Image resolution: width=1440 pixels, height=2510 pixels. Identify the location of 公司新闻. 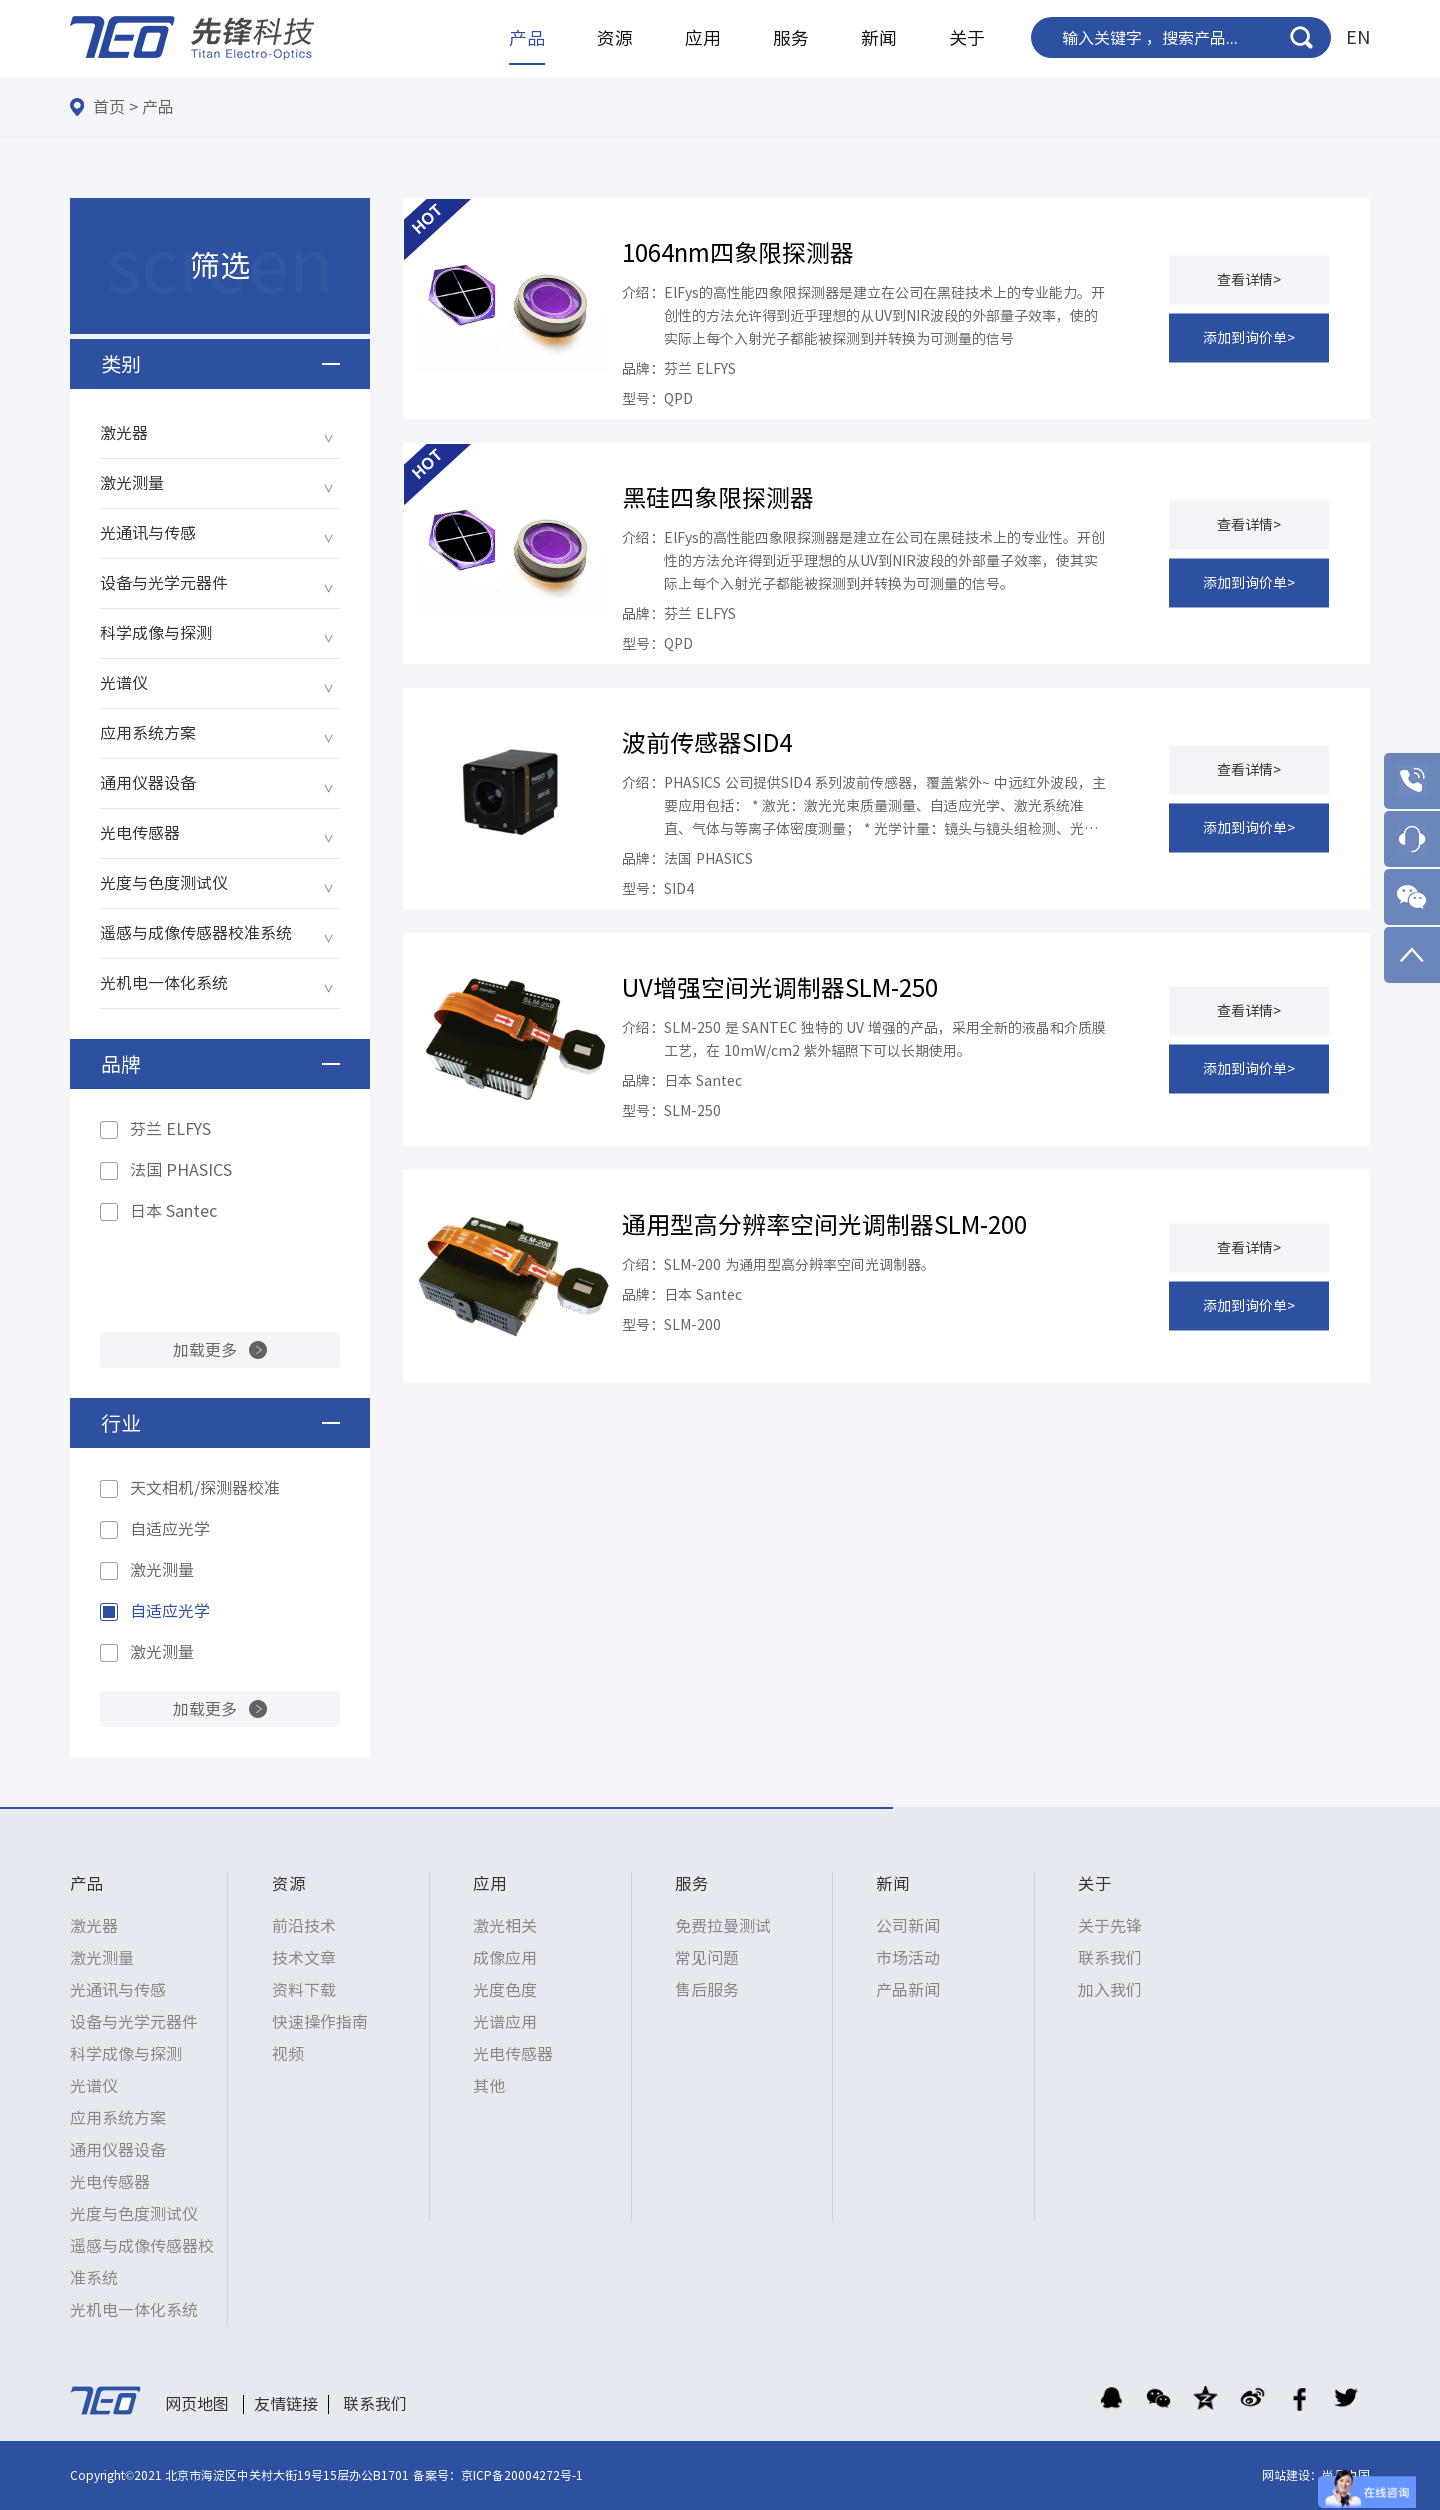
(908, 1926).